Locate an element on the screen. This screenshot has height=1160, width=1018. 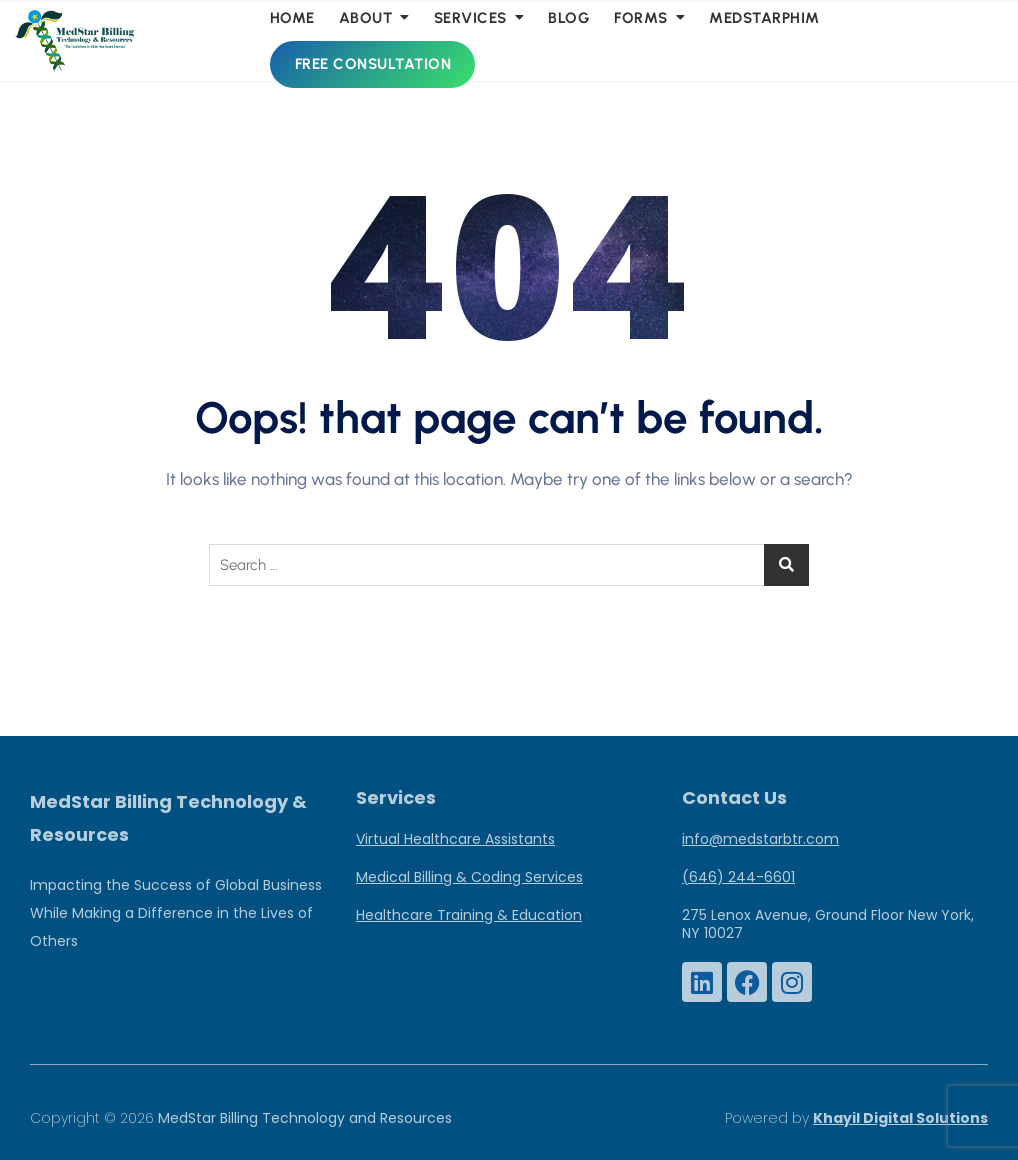
info@medstarbtr.com is located at coordinates (760, 839).